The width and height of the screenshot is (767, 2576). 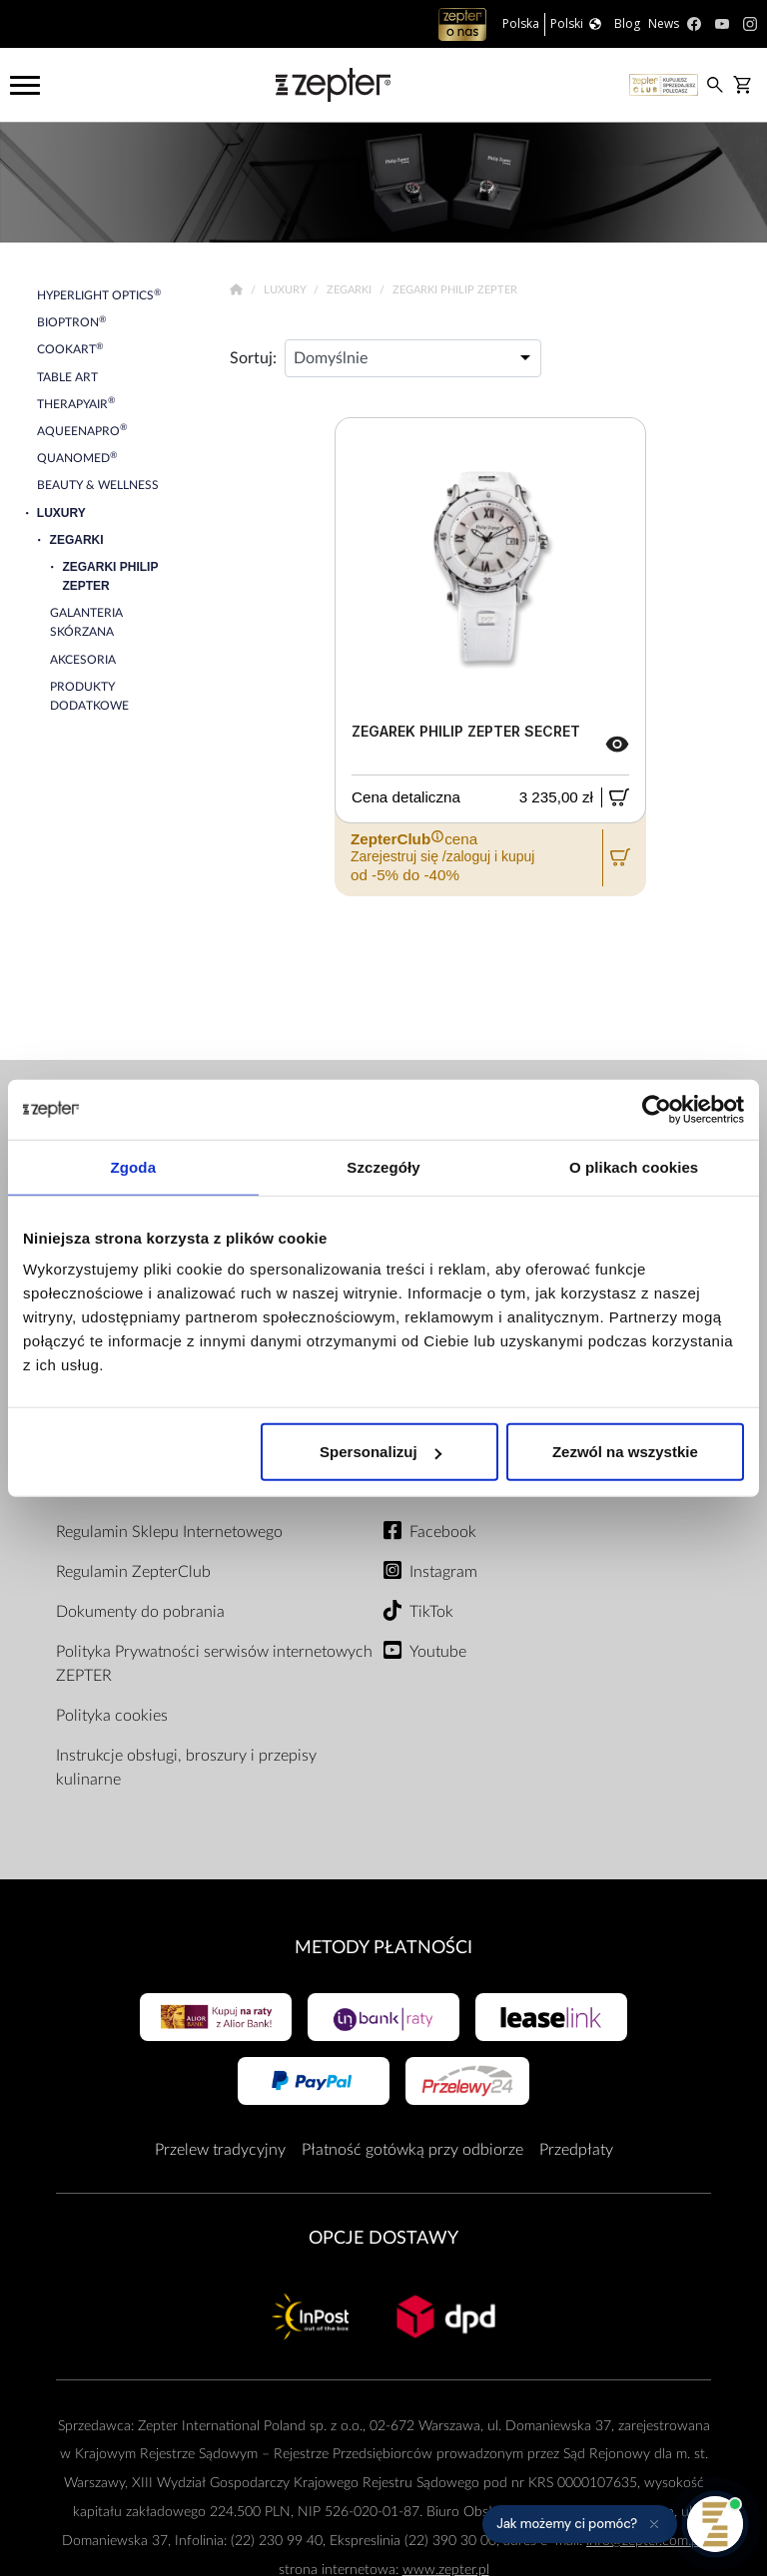 I want to click on Polityka cookies, so click(x=112, y=1716).